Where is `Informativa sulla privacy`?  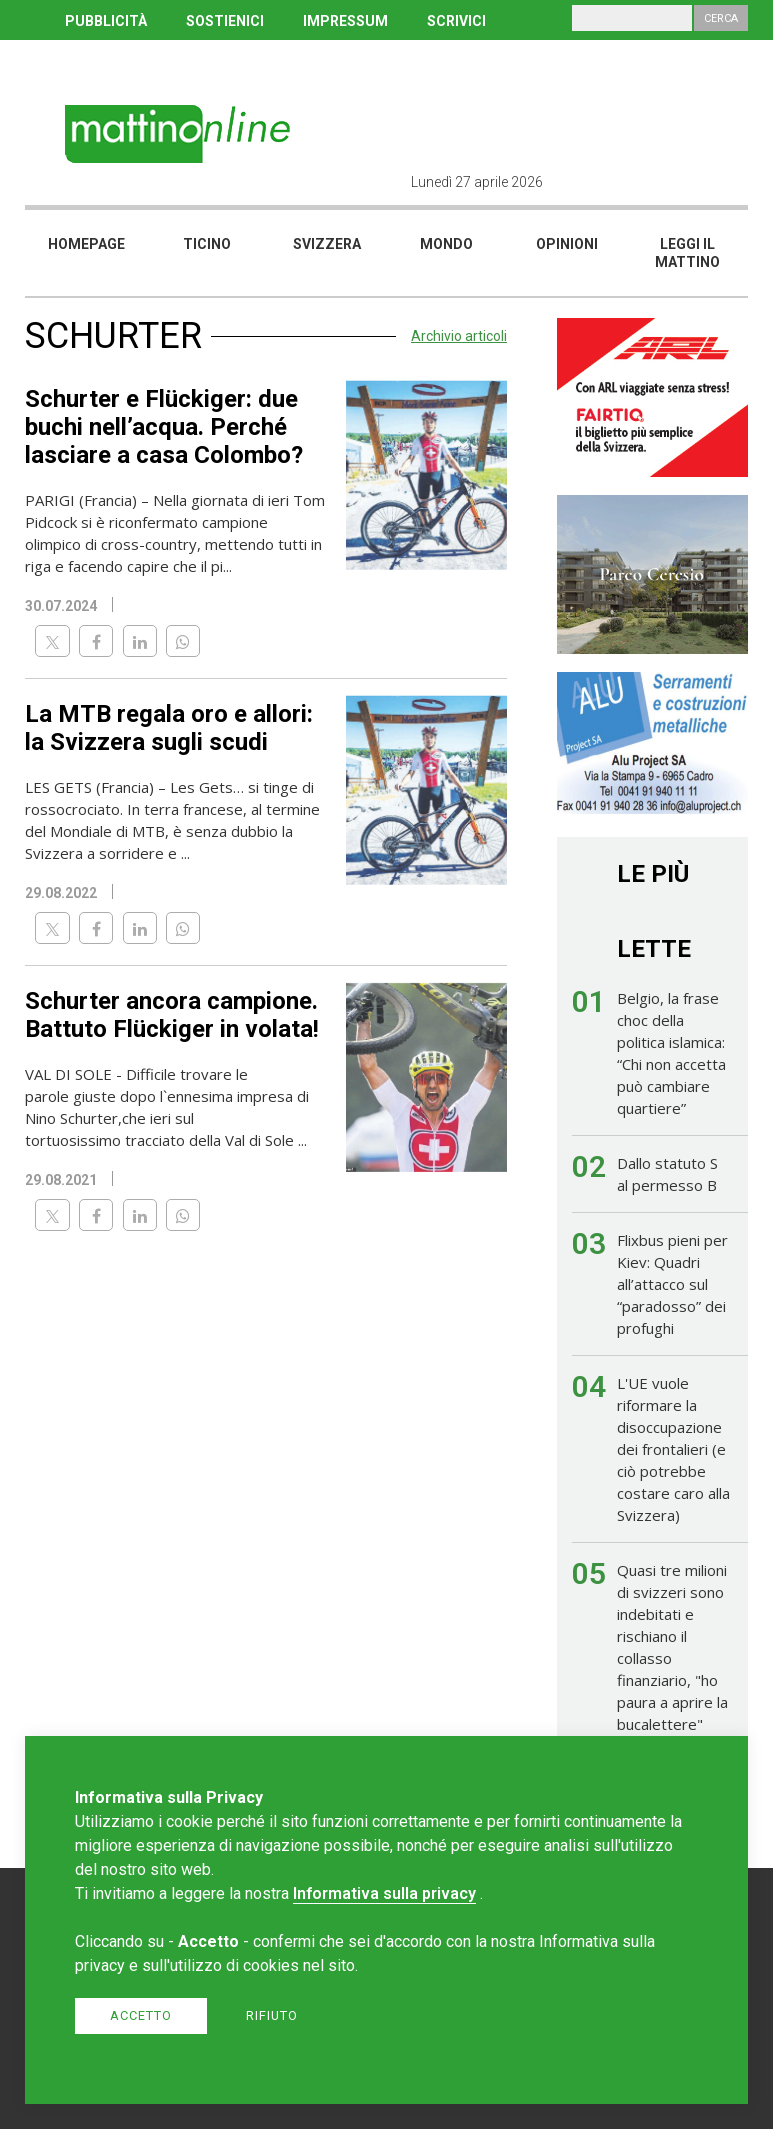 Informativa sulla privacy is located at coordinates (384, 1893).